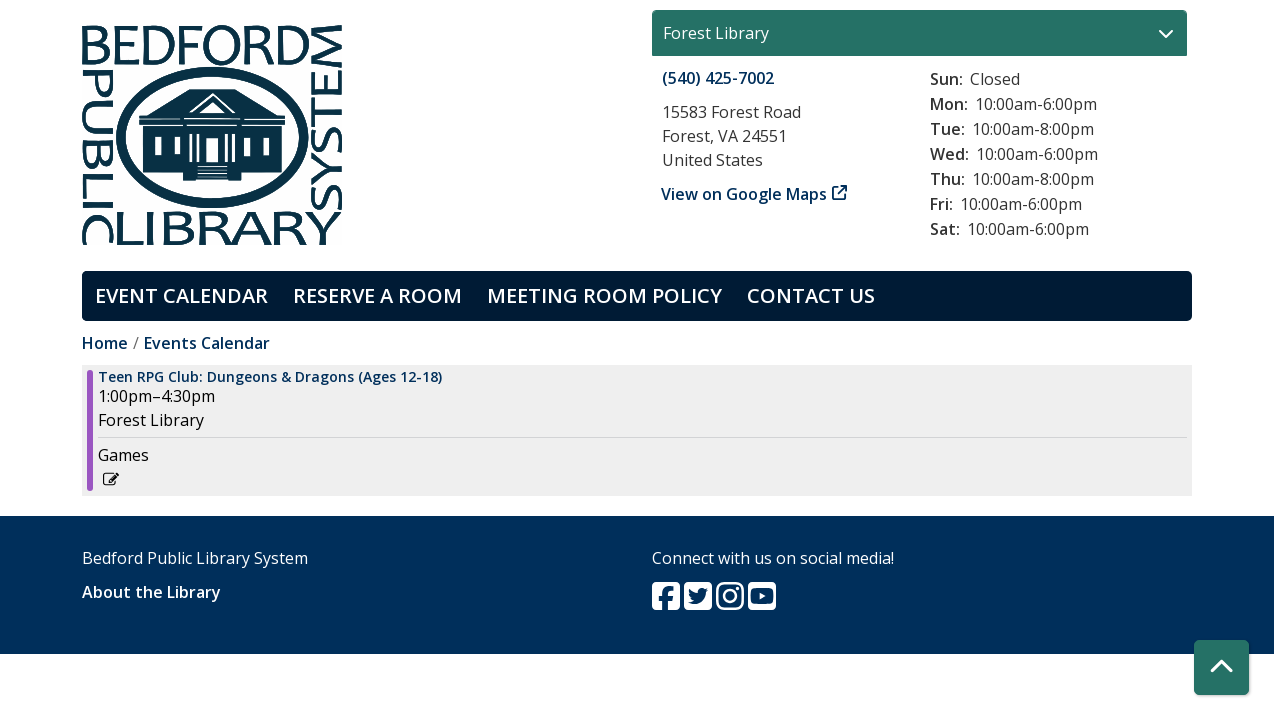 The image size is (1274, 720). Describe the element at coordinates (377, 295) in the screenshot. I see `Reserve a Room` at that location.